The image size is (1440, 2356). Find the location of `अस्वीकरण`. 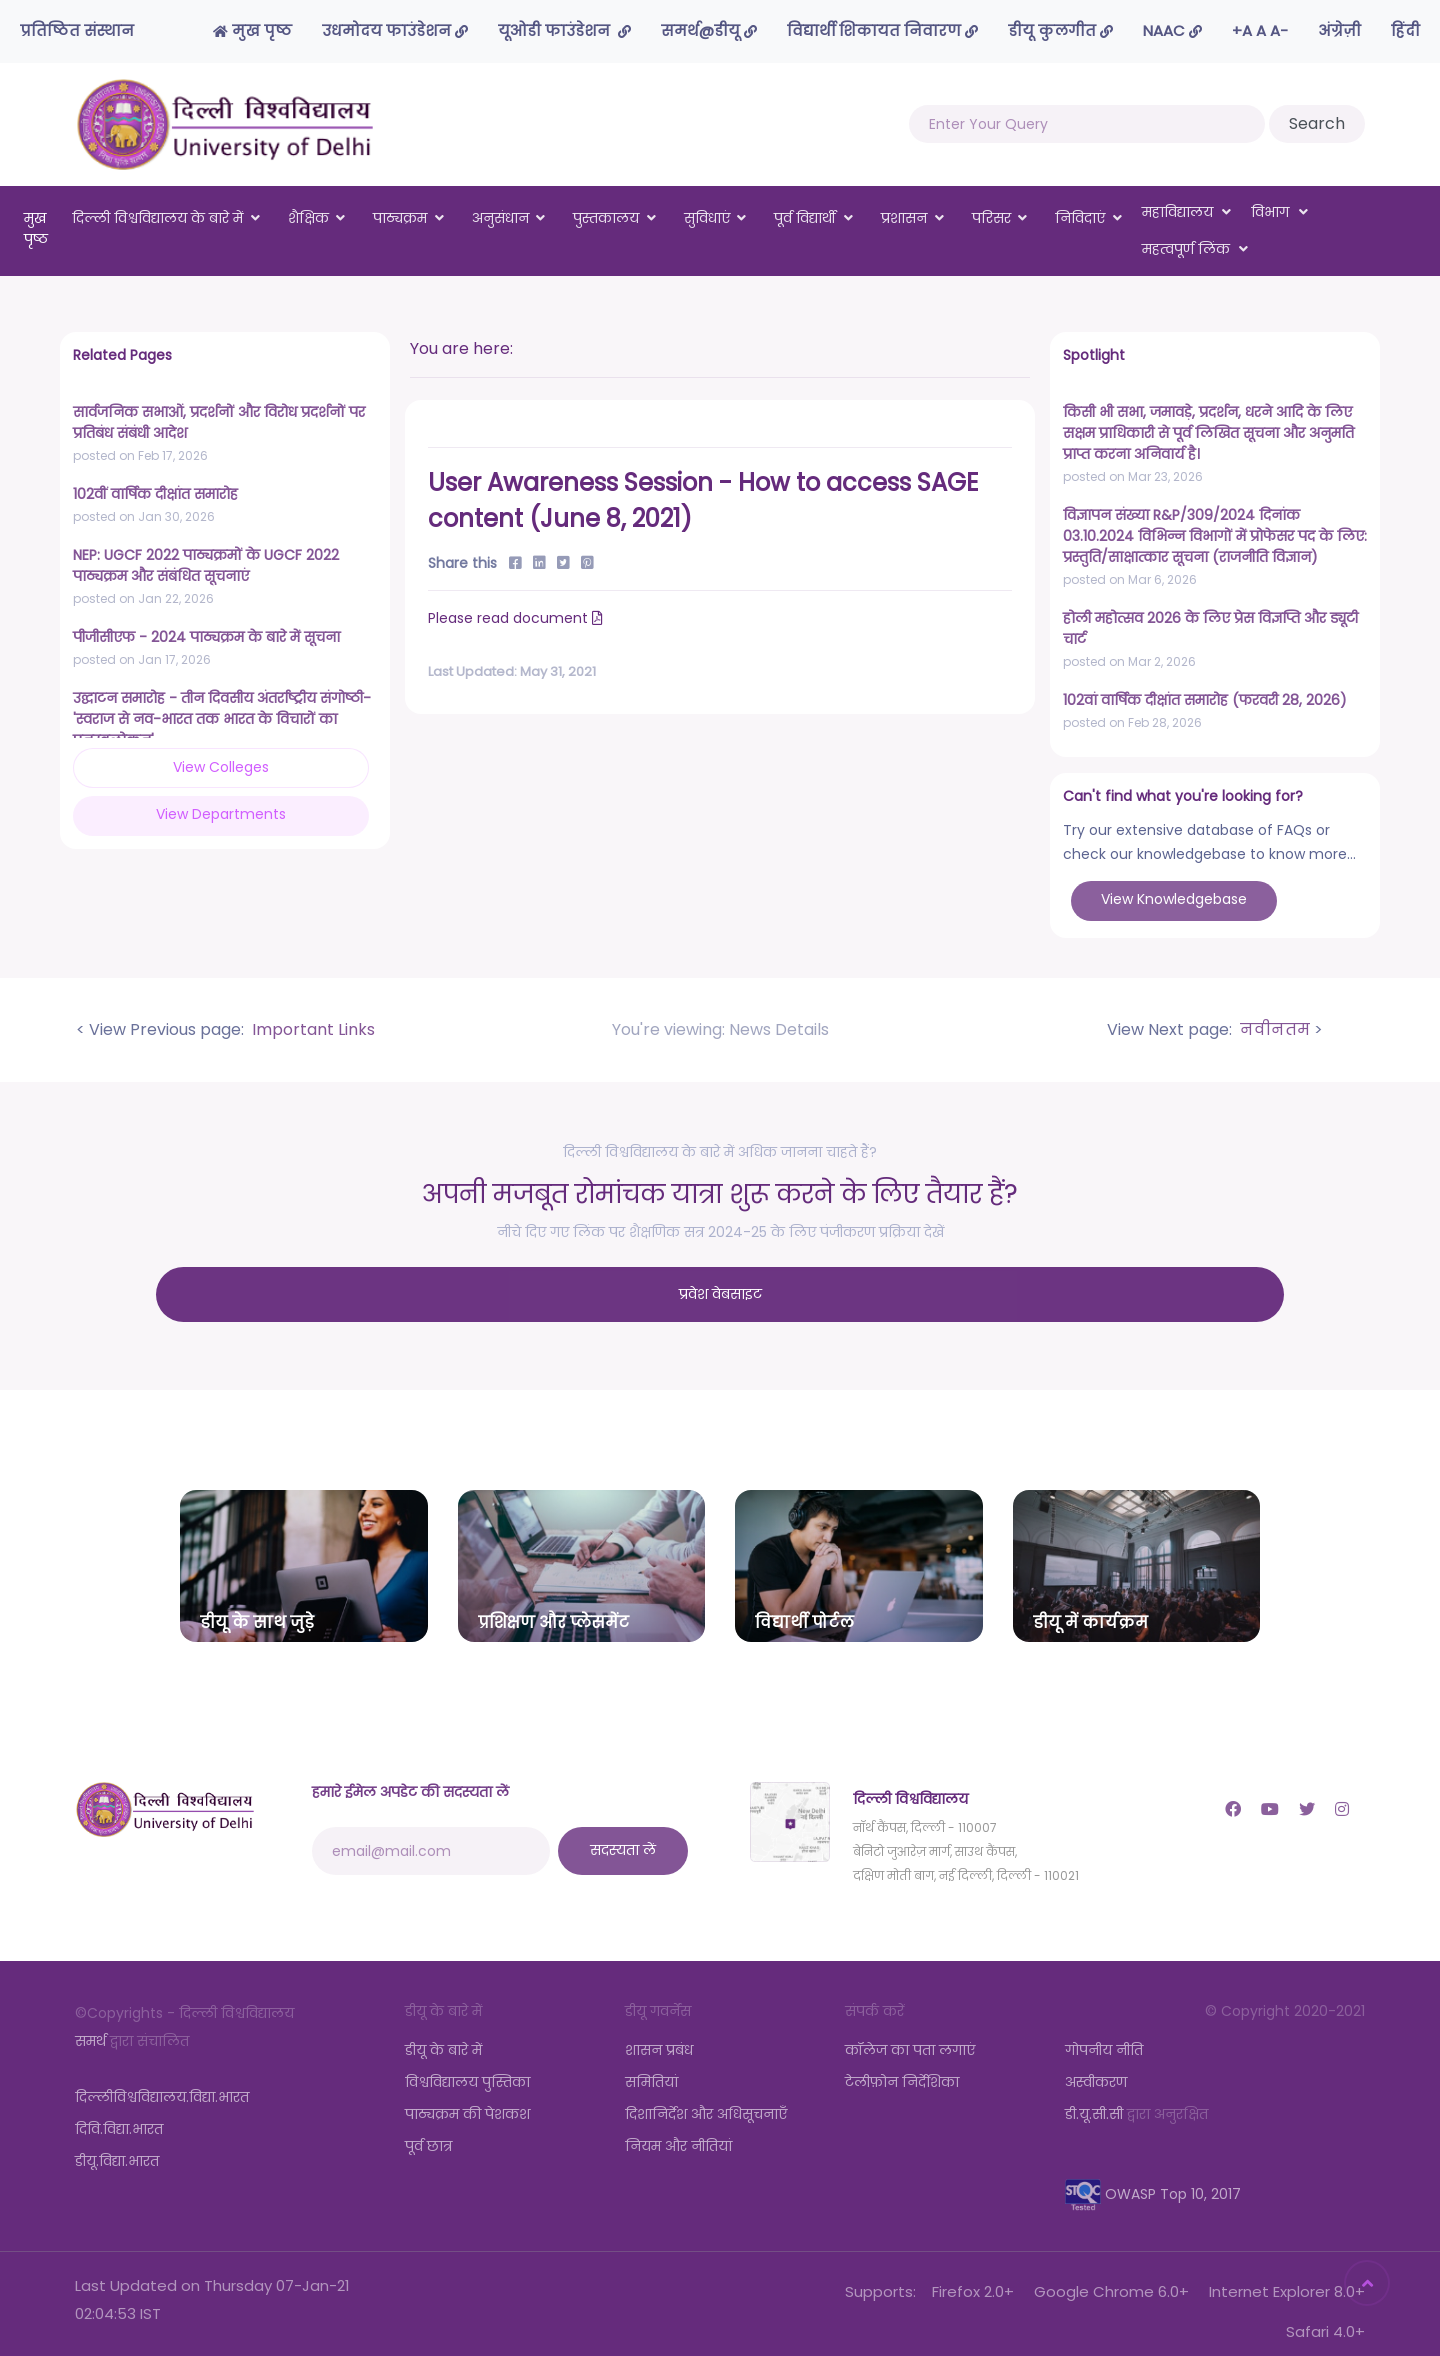

अस्वीकरण is located at coordinates (1096, 2066).